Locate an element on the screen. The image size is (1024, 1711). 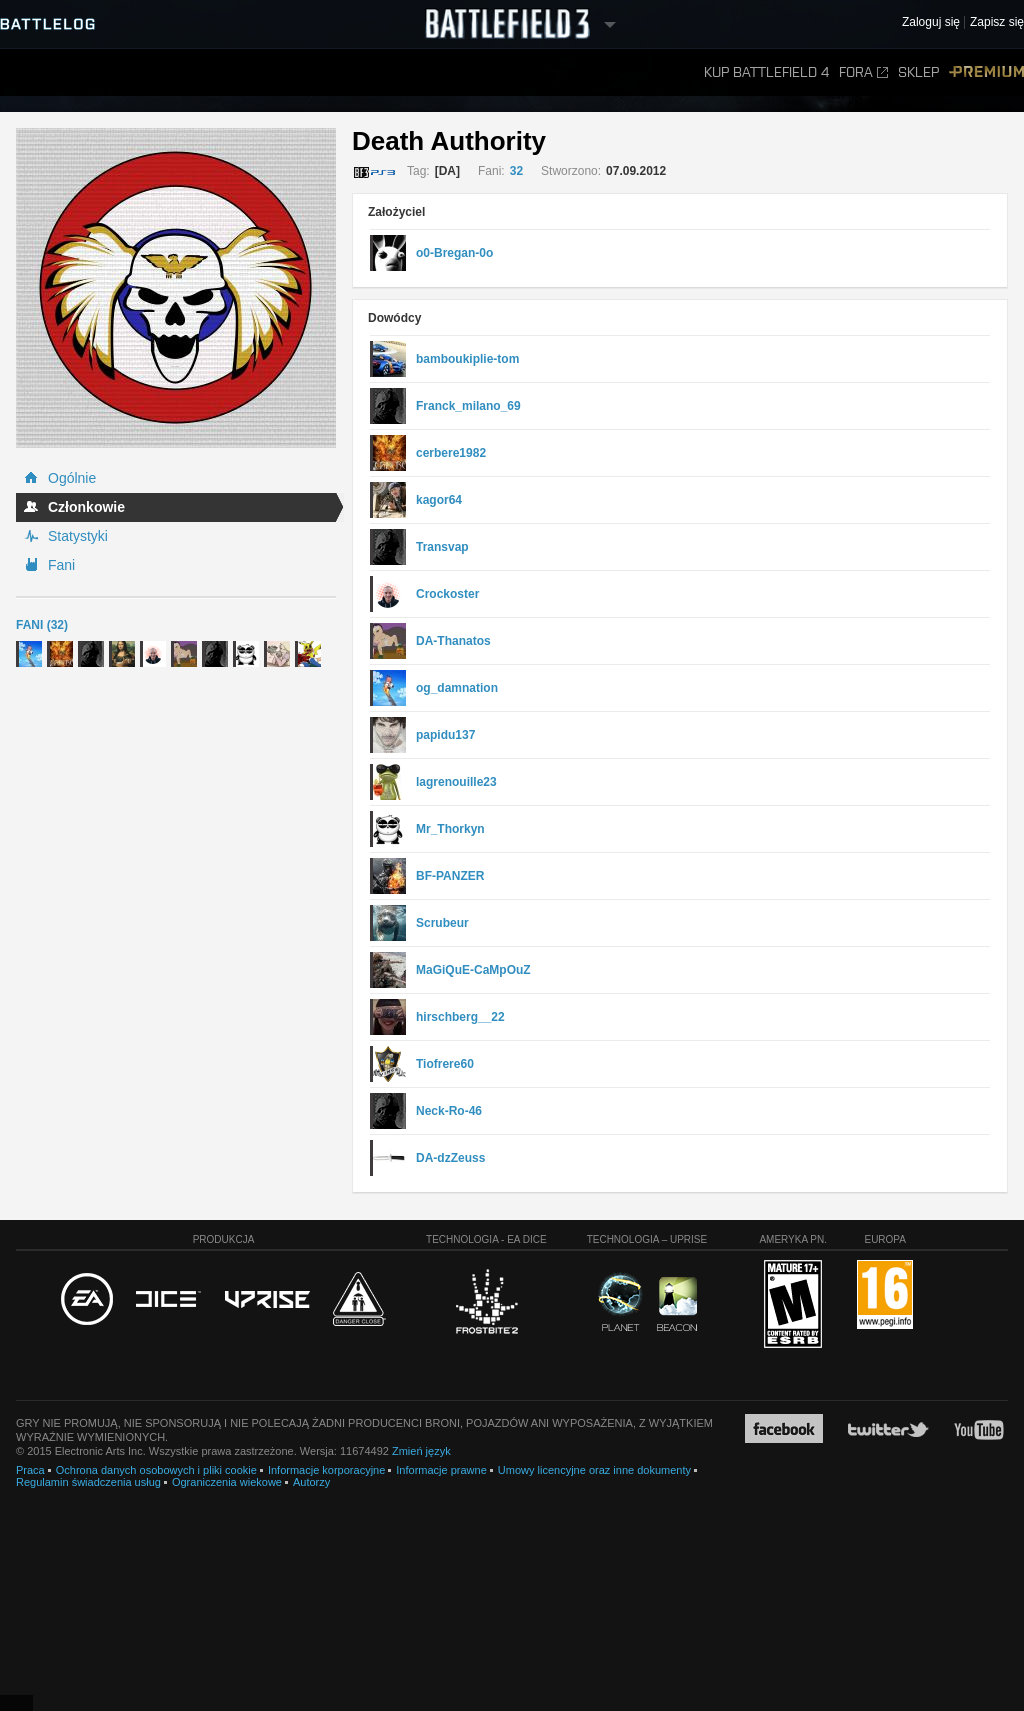
Sklep is located at coordinates (918, 72).